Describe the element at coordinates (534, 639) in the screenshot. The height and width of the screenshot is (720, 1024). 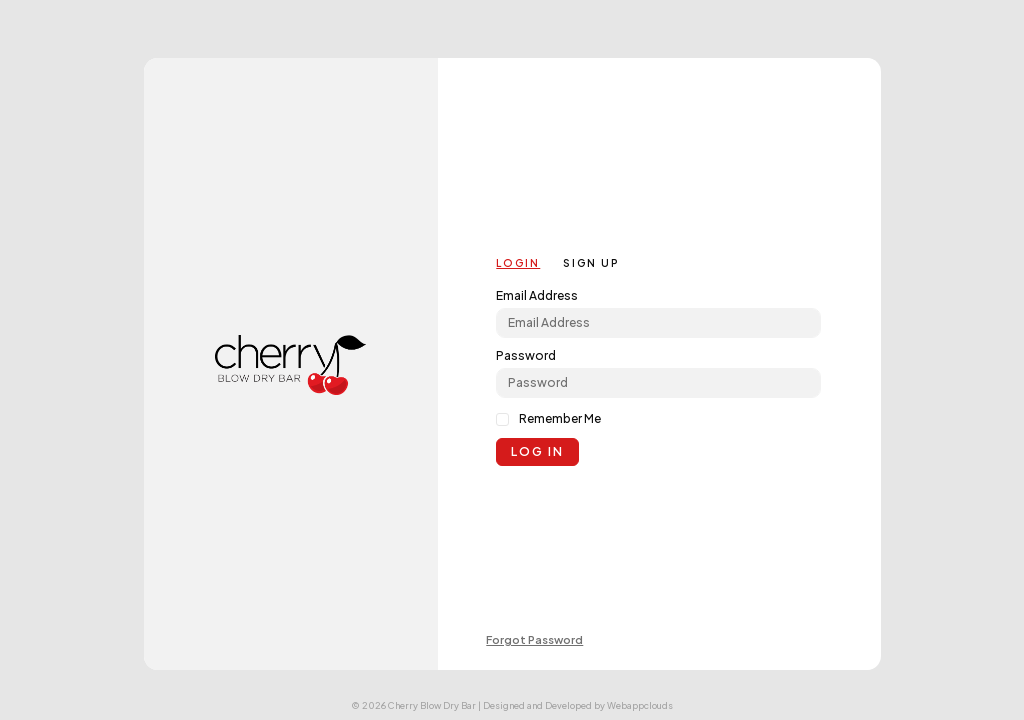
I see `Forgot Password [link]` at that location.